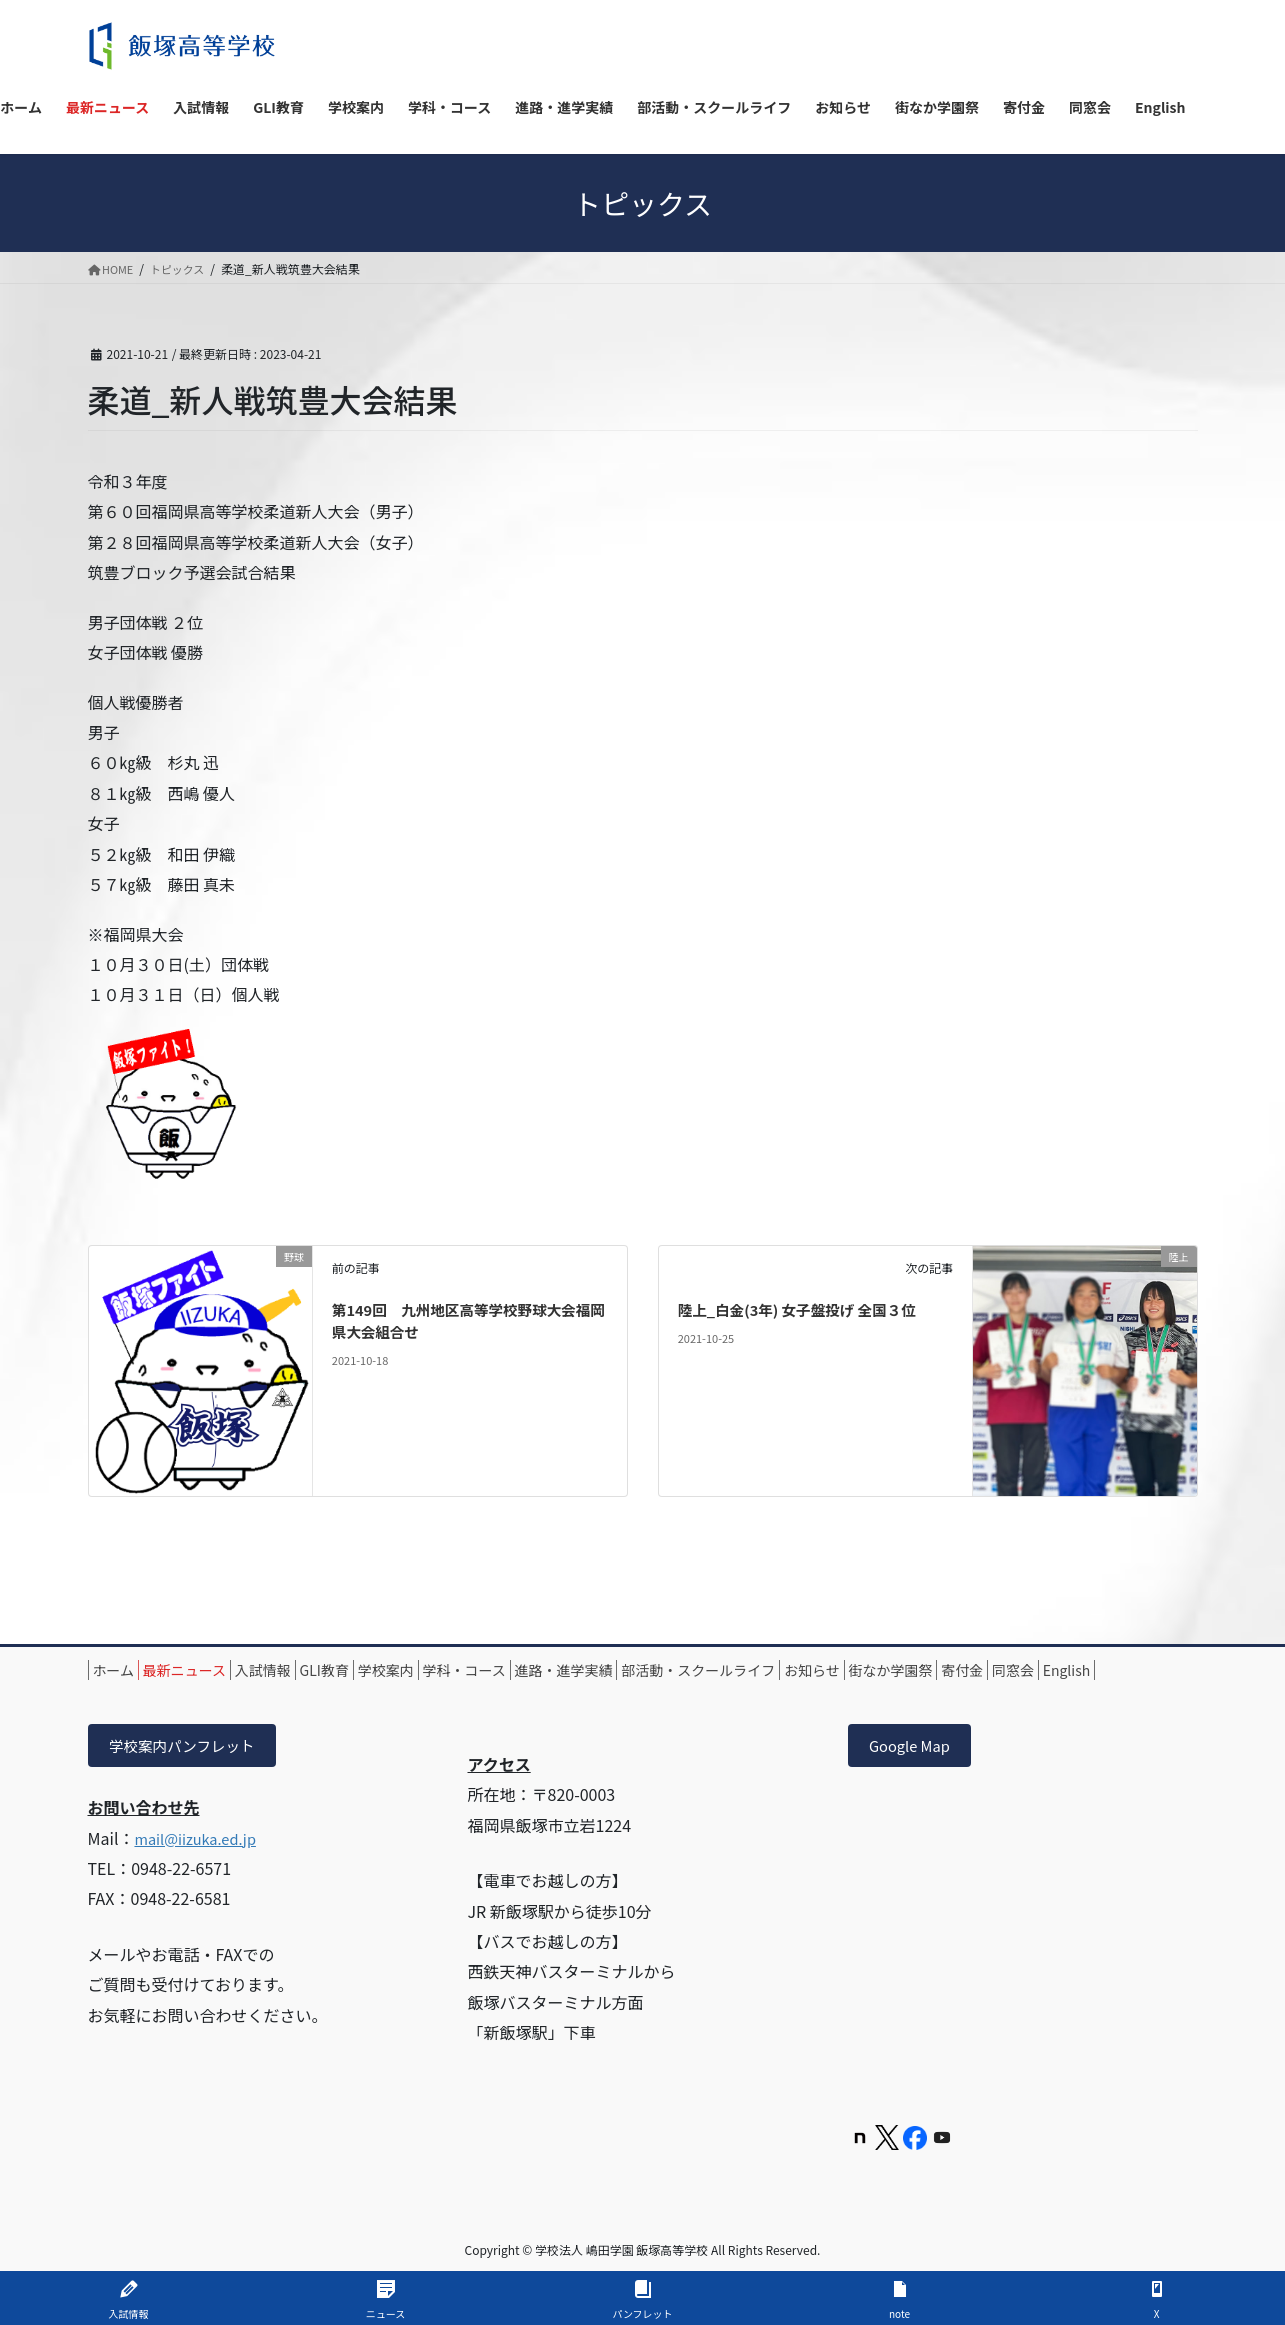  What do you see at coordinates (201, 1865) in the screenshot?
I see `mail@iizuka.ed.jp` at bounding box center [201, 1865].